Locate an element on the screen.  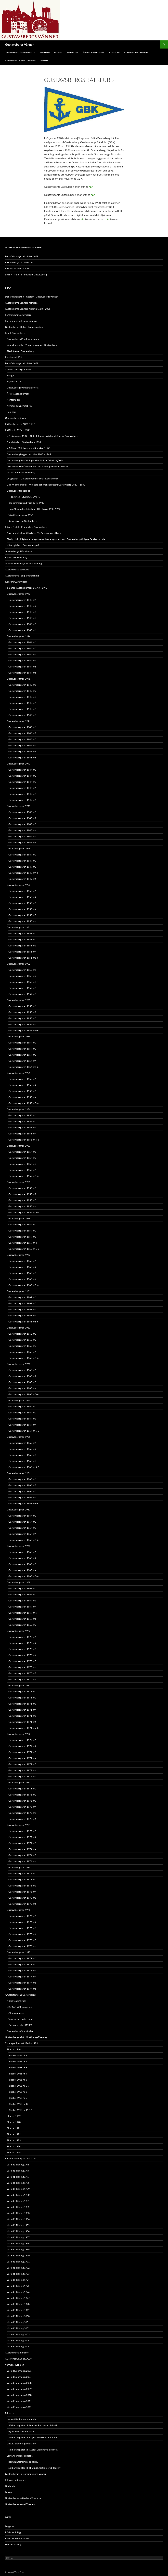
Gustavsbergaren 1967 nr3 is located at coordinates (22, 1527).